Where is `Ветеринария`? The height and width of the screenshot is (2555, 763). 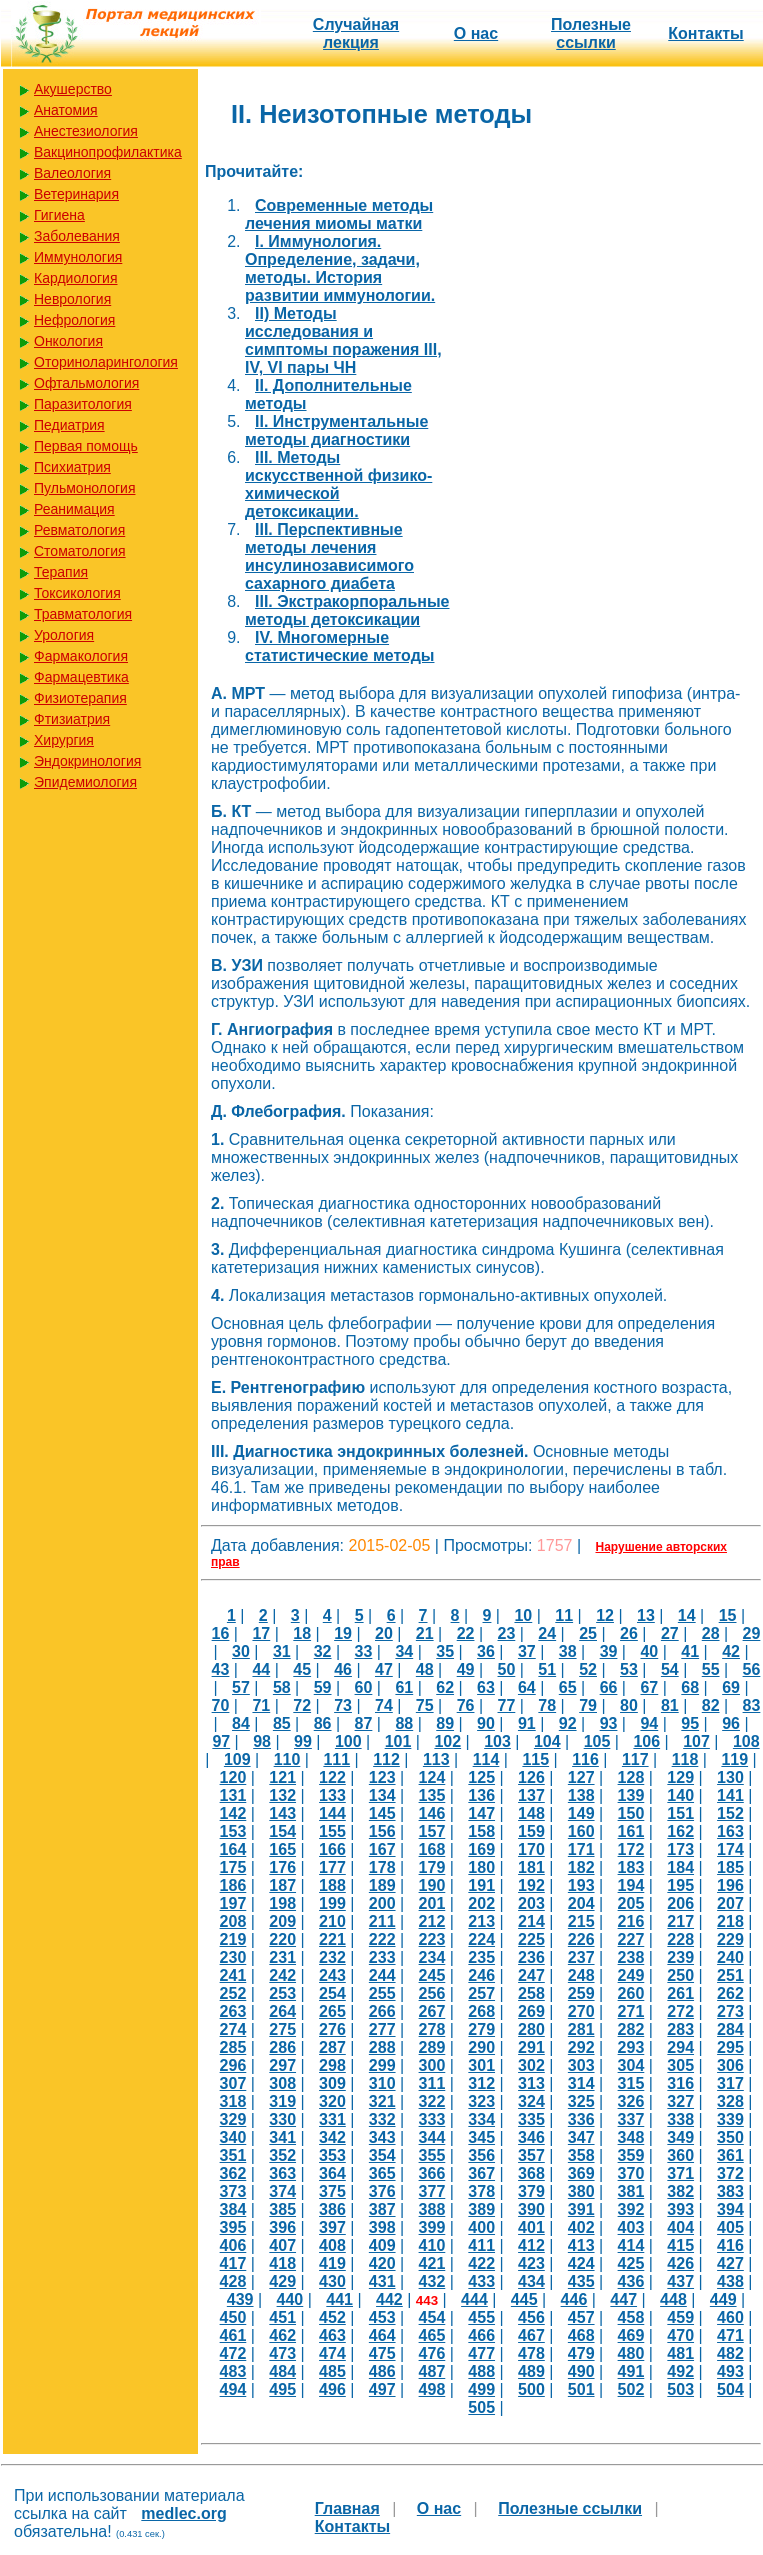
Ветеринария is located at coordinates (76, 194).